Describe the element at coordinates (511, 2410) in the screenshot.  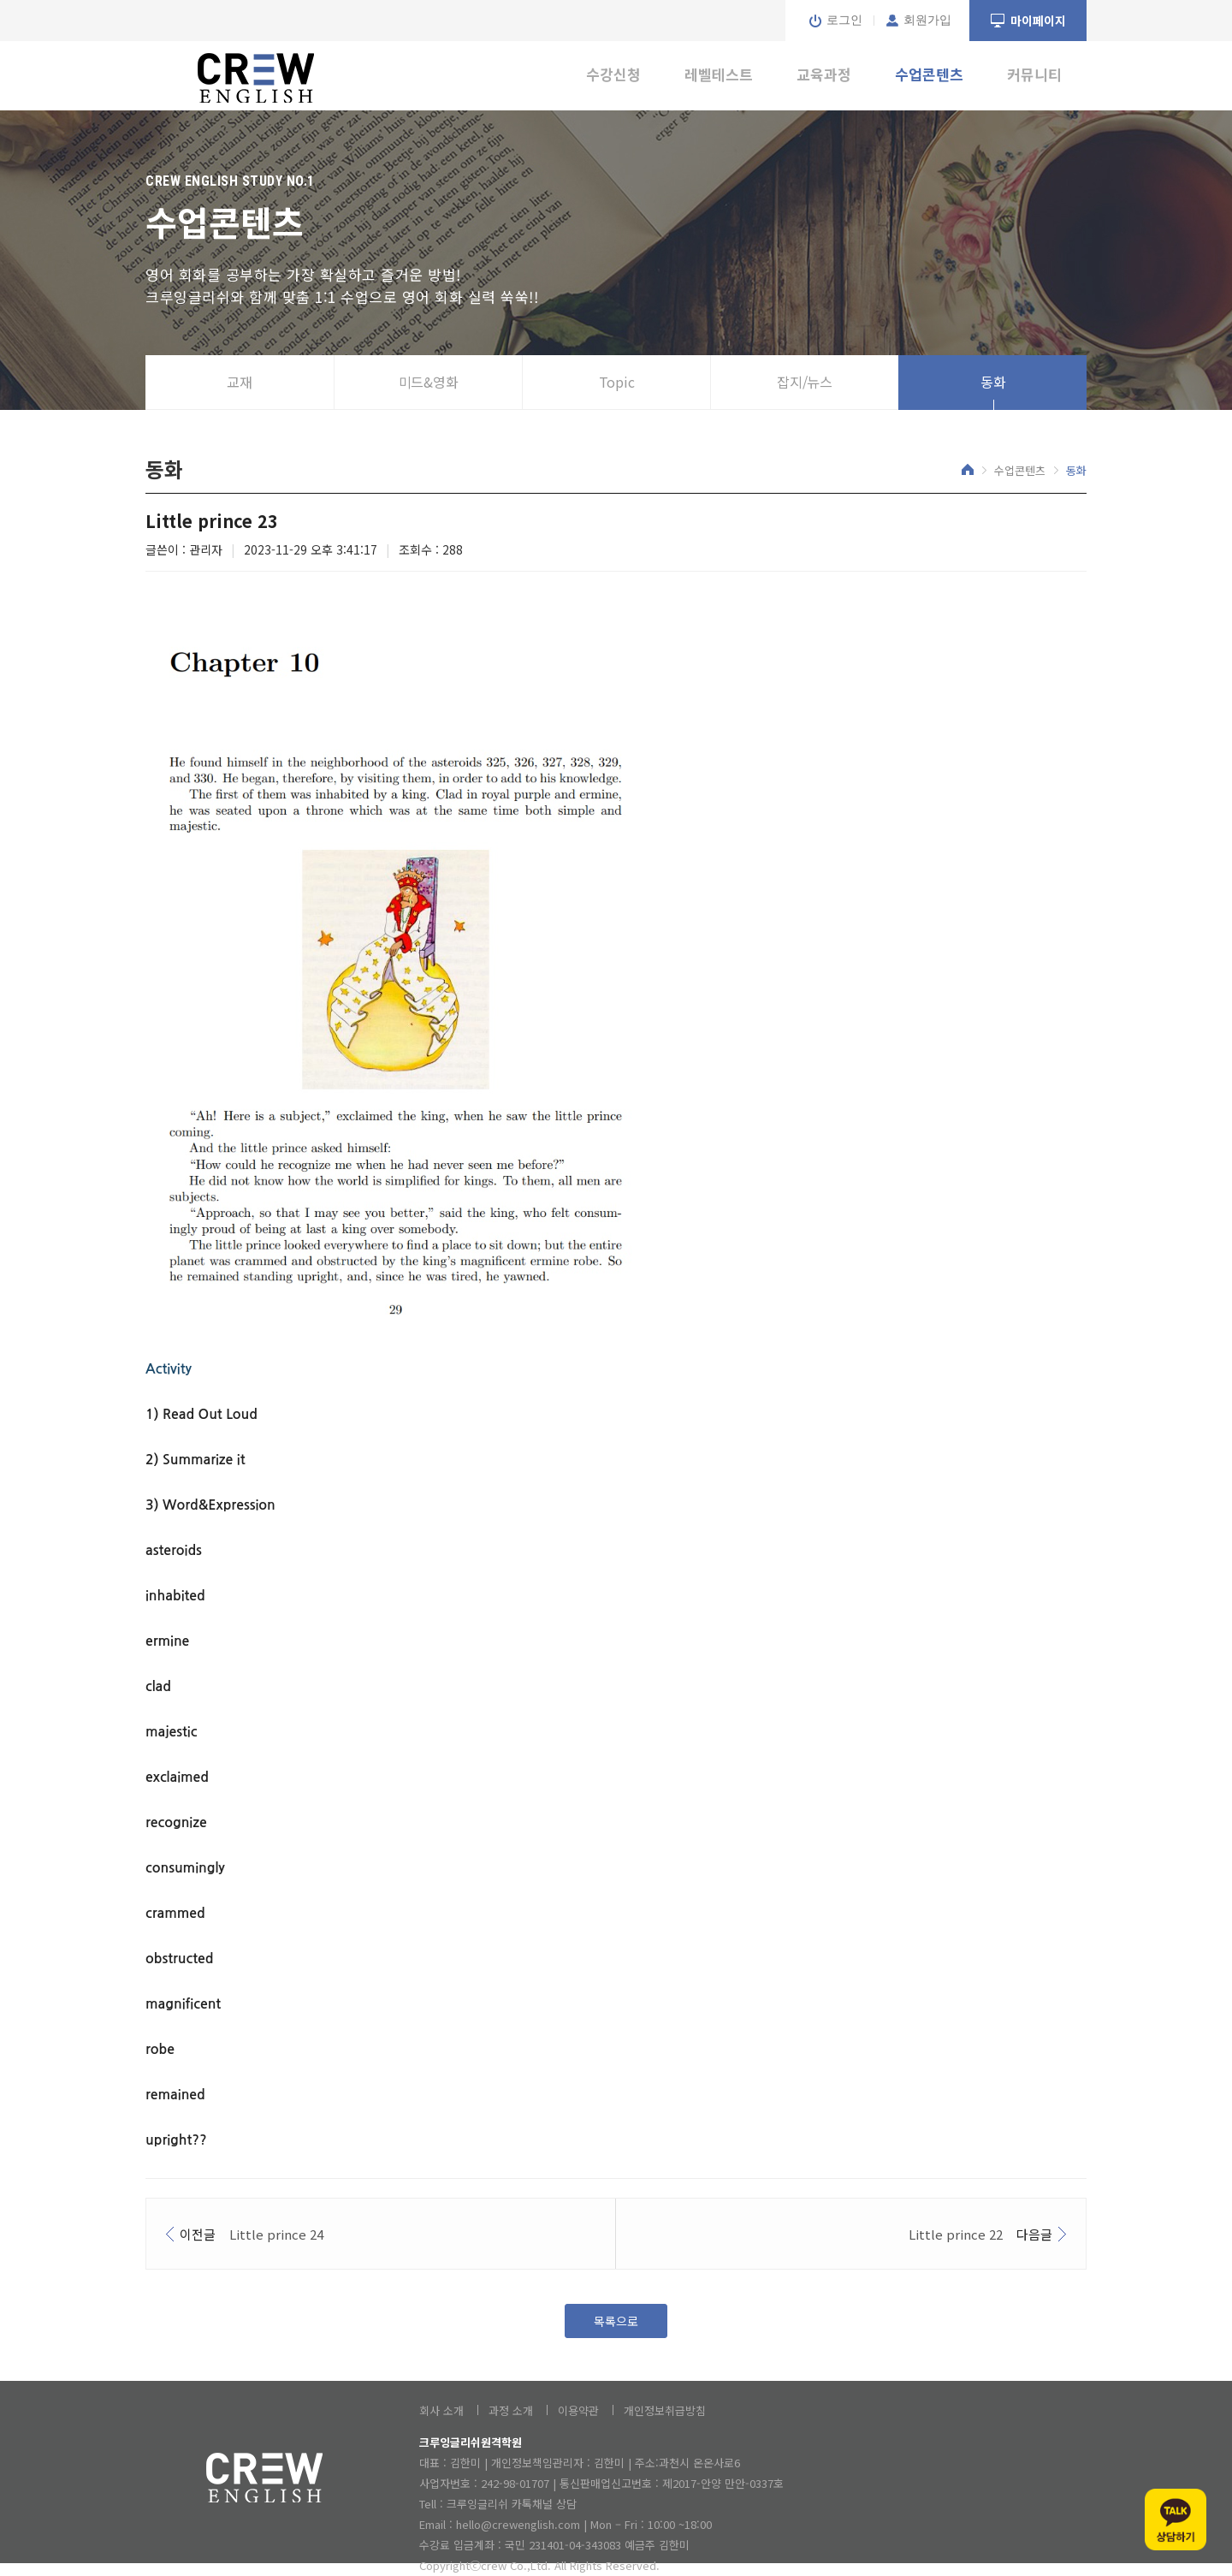
I see `과정 소개` at that location.